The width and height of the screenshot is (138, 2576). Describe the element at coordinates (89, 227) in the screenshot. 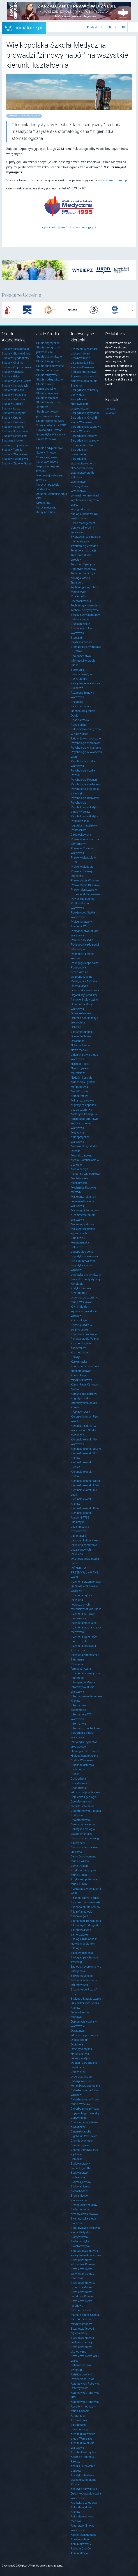

I see `następny »` at that location.